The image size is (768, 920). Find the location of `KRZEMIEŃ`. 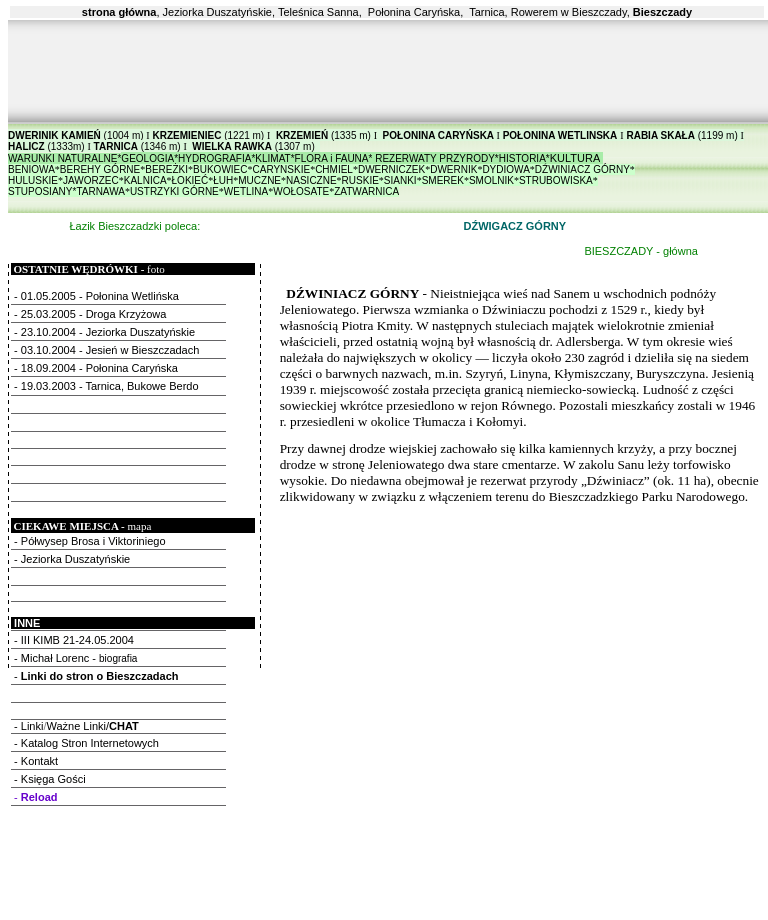

KRZEMIEŃ is located at coordinates (302, 135).